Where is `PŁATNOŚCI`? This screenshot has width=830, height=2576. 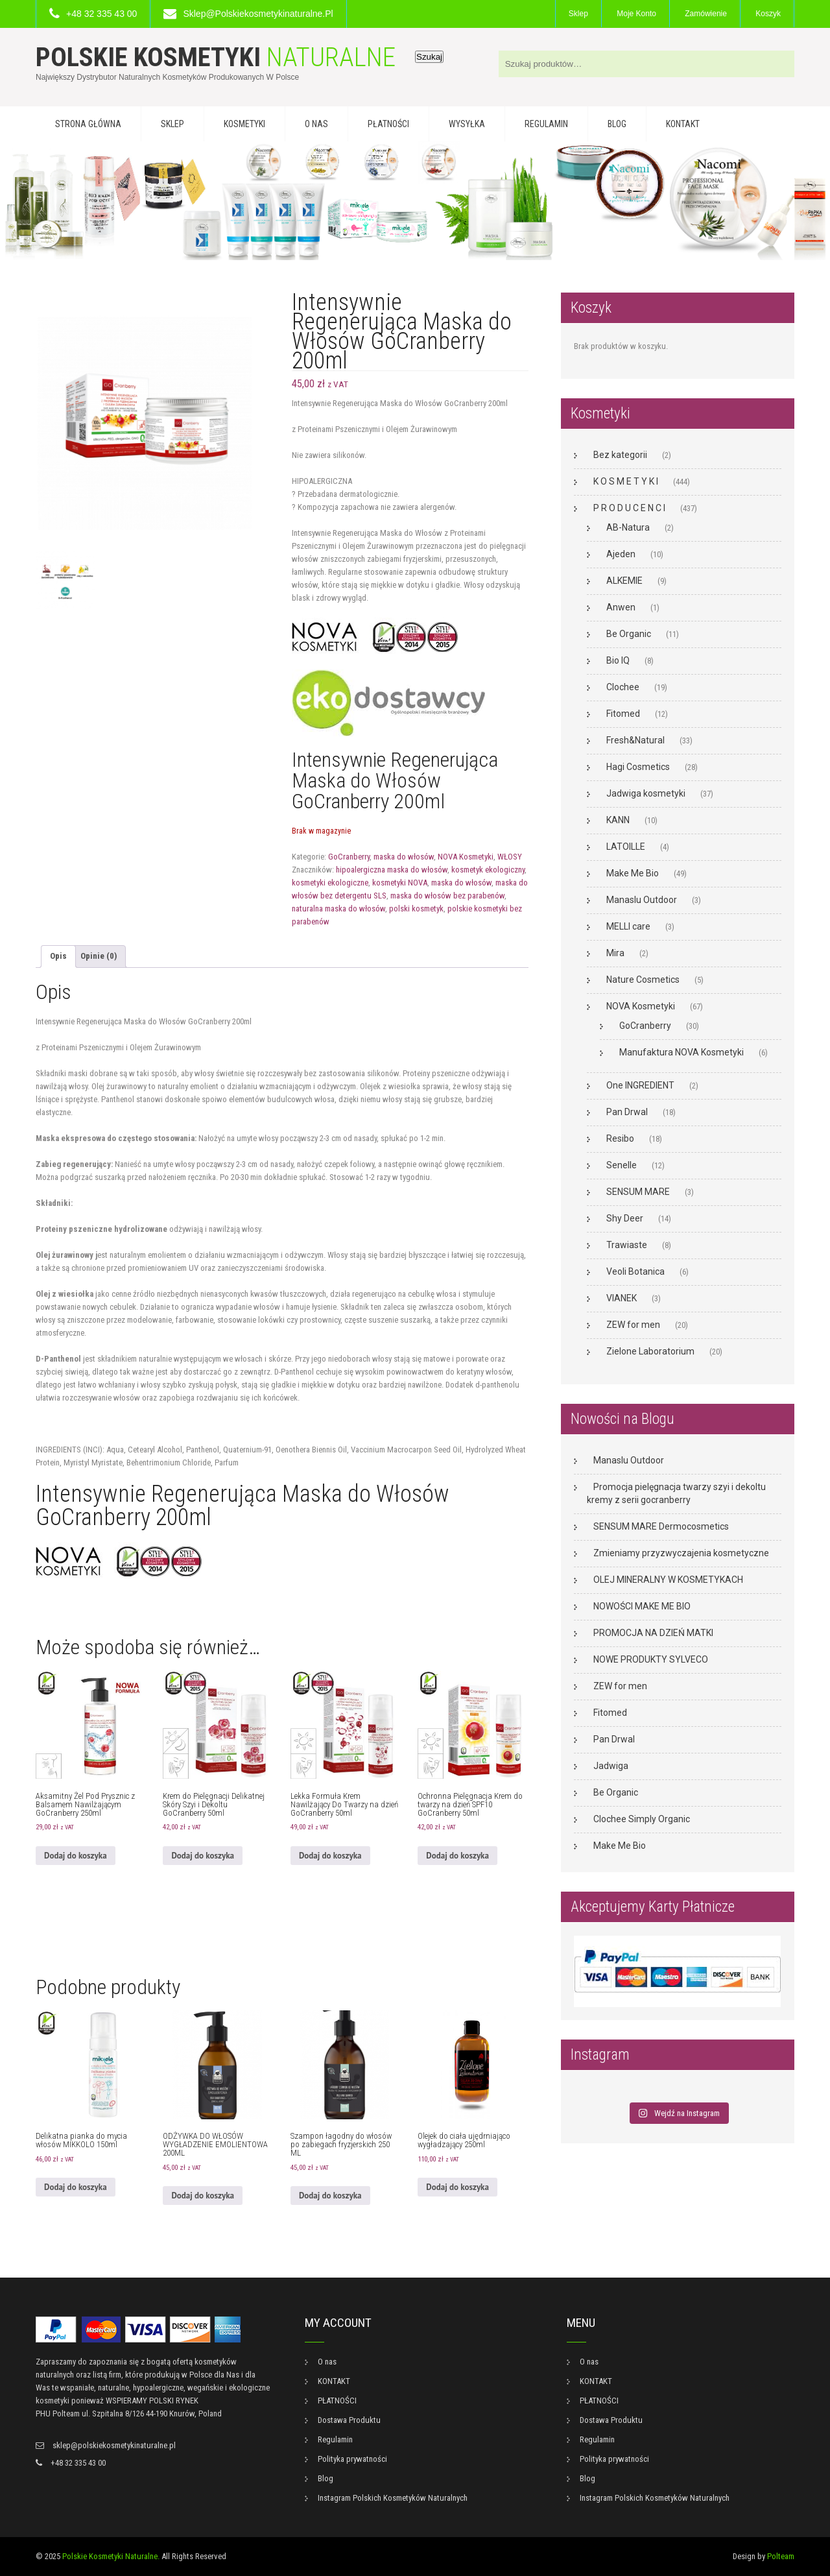
PŁATNOŚCI is located at coordinates (388, 124).